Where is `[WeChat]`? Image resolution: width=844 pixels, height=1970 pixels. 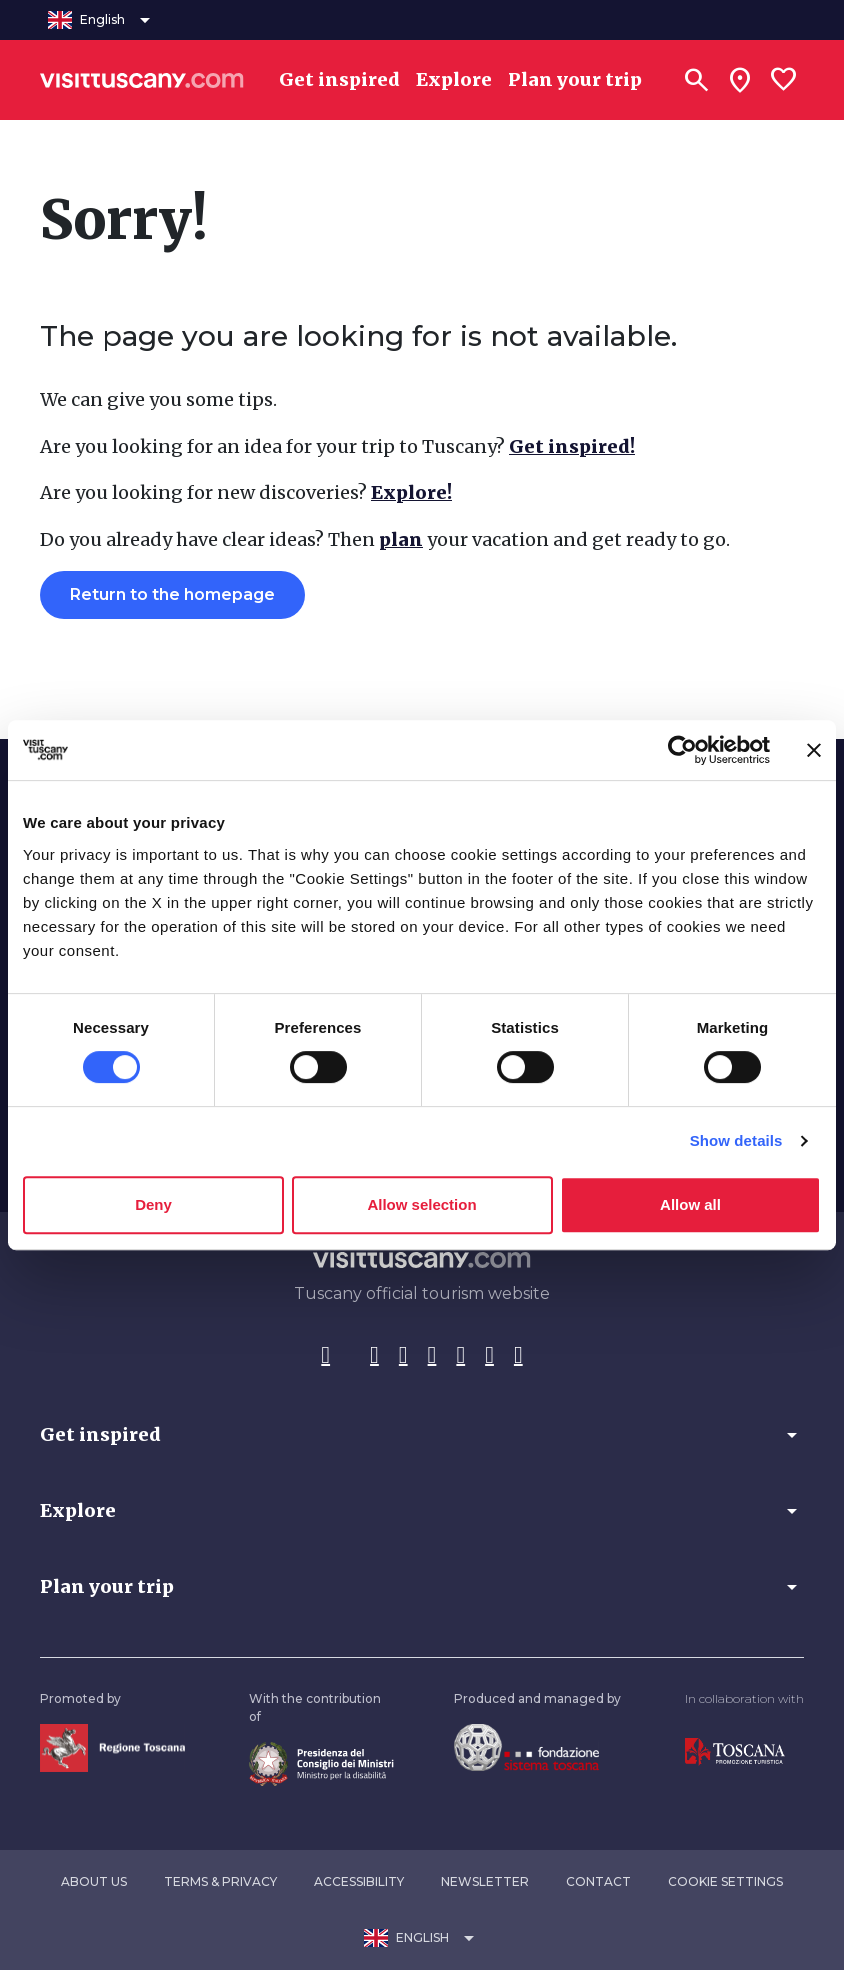
[WeChat] is located at coordinates (489, 1356).